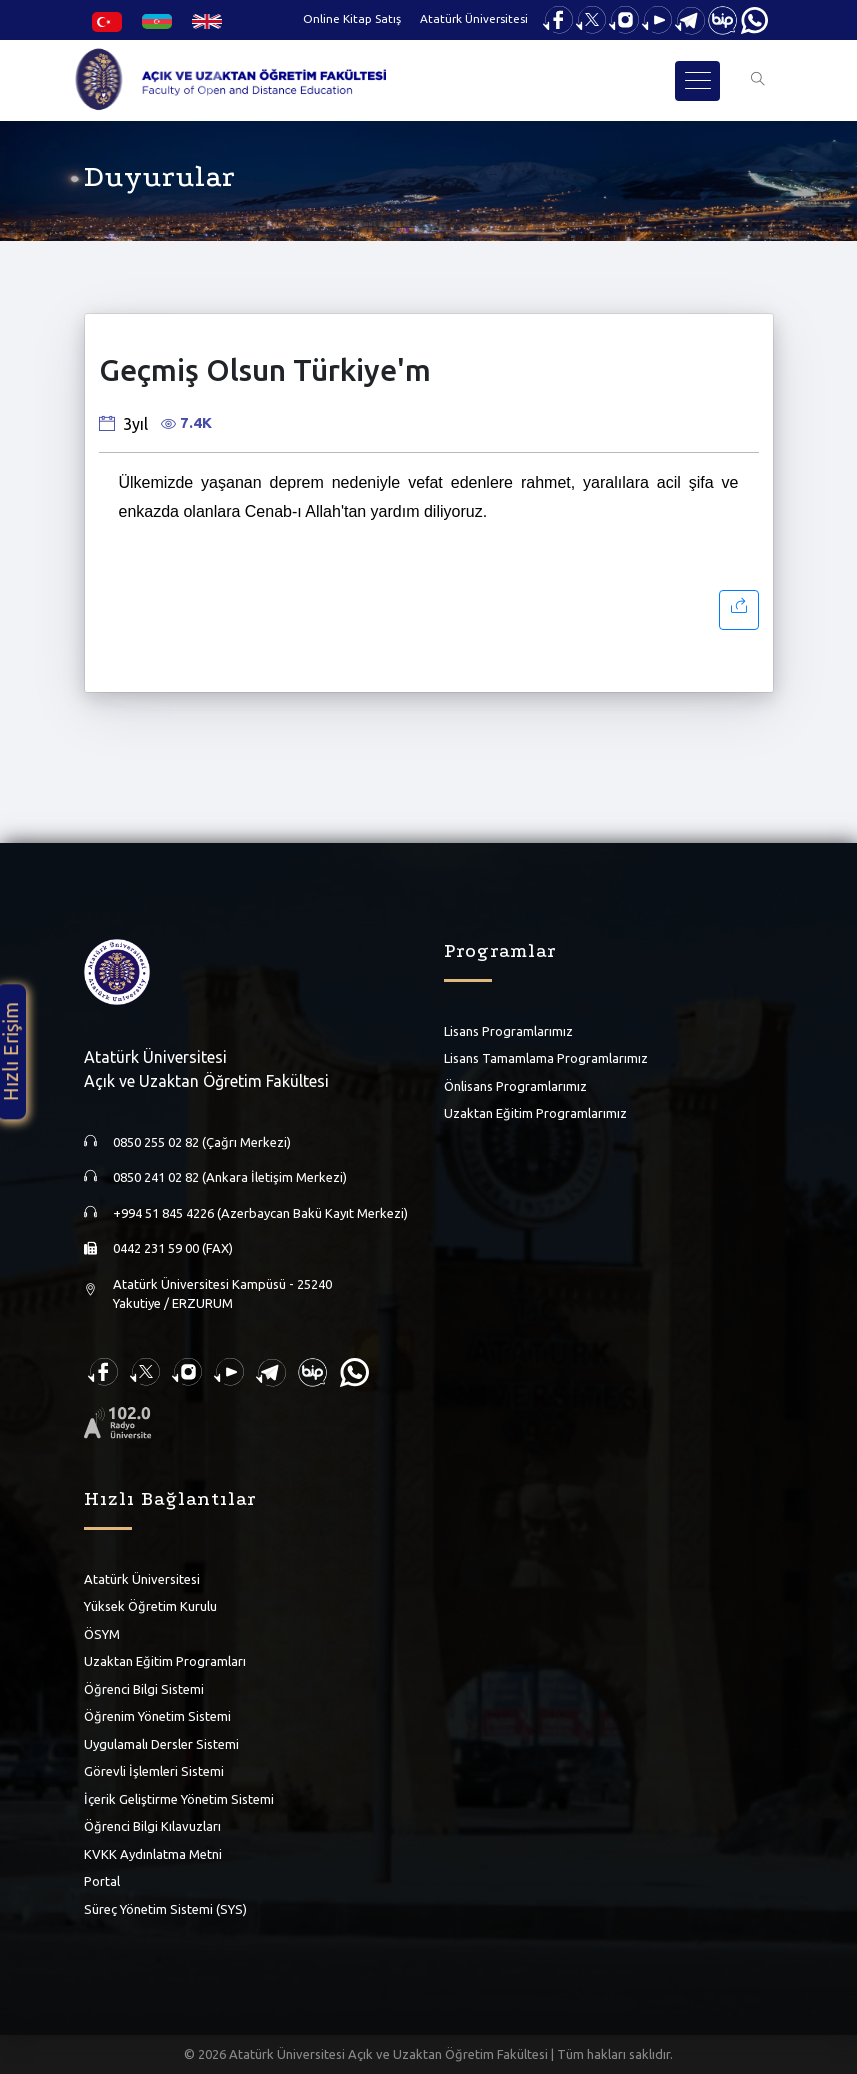 The height and width of the screenshot is (2074, 857). Describe the element at coordinates (546, 1058) in the screenshot. I see `Lisans Tamamlama Programlarımız` at that location.